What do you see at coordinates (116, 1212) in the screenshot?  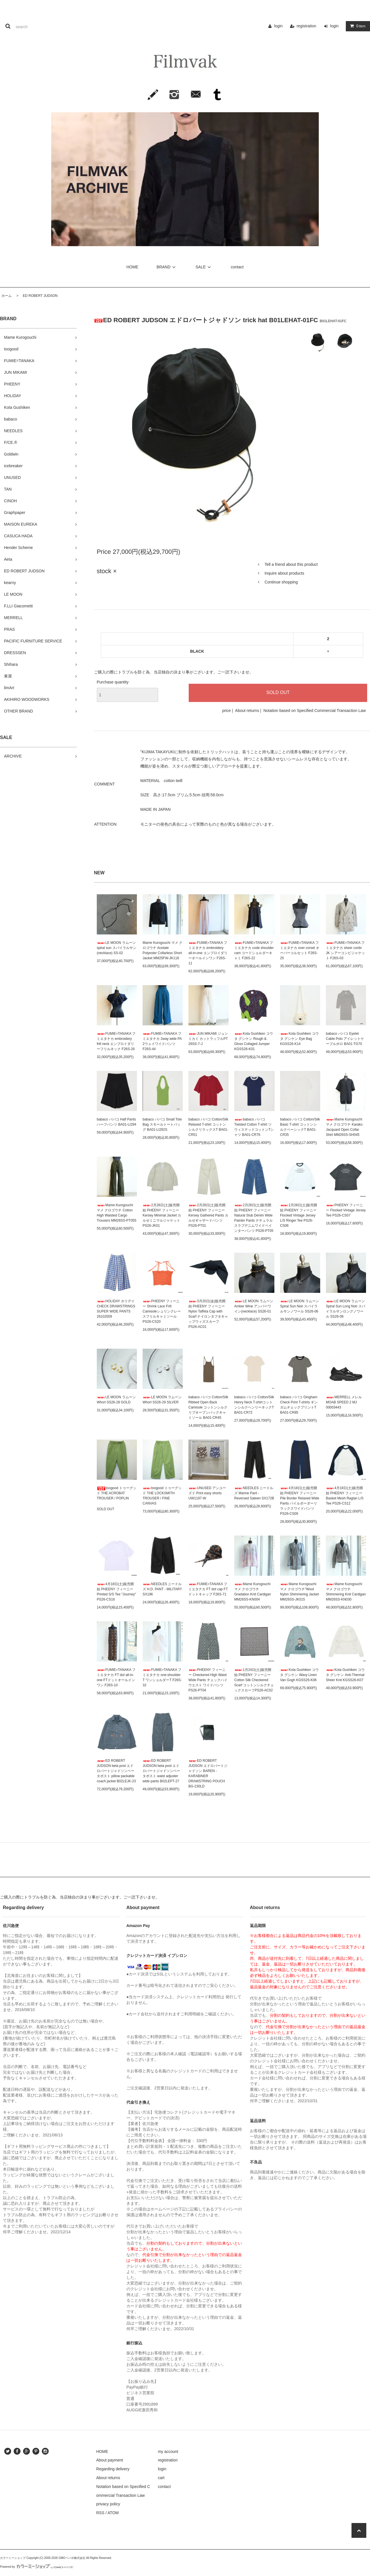 I see `Mame Kurogouchi マメ クロゴウチ Cotton High Waisted Cargo Trousers MM26SS-PT055` at bounding box center [116, 1212].